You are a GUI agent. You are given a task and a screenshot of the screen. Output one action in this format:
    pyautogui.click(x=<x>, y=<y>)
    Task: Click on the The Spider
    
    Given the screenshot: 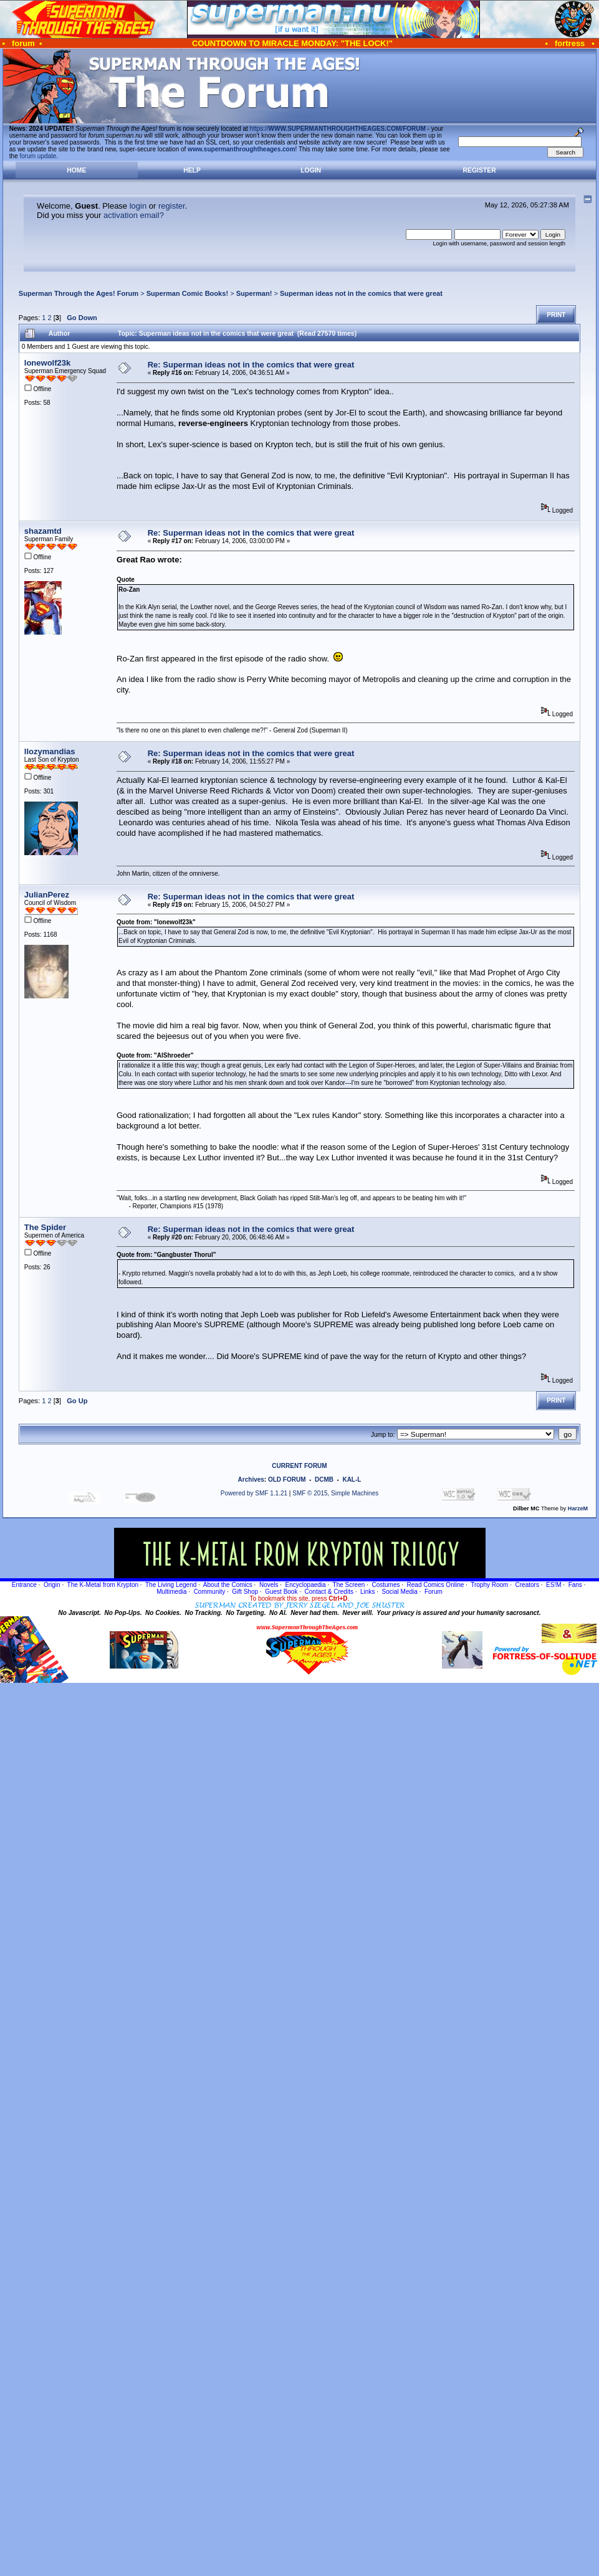 What is the action you would take?
    pyautogui.click(x=45, y=1227)
    